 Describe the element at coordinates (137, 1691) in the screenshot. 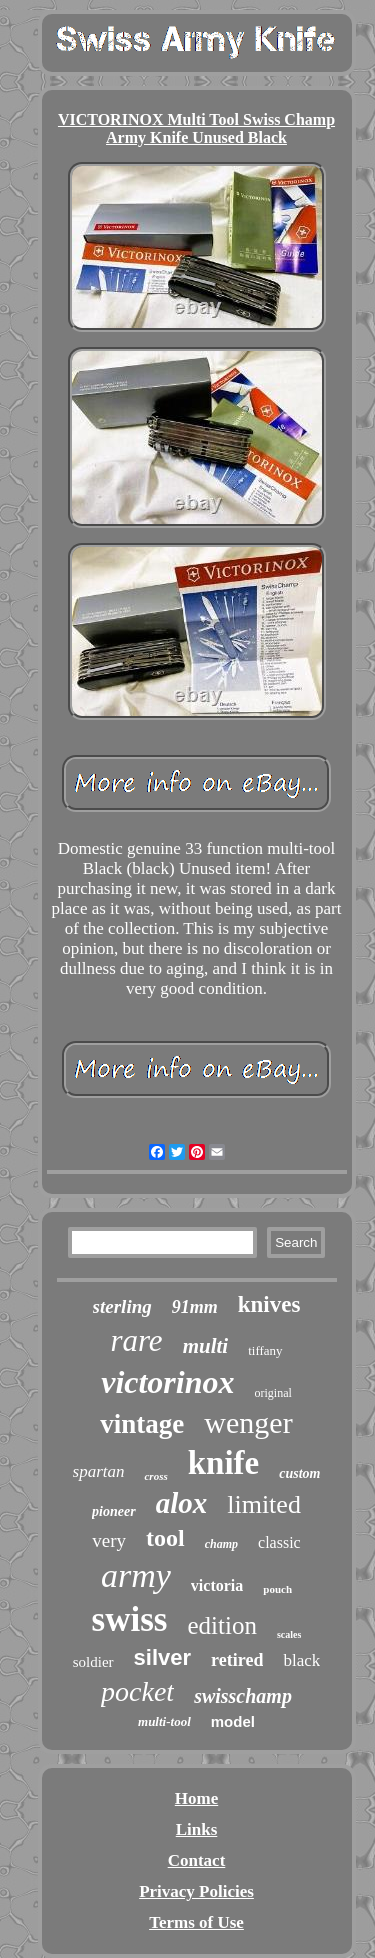

I see `pocket` at that location.